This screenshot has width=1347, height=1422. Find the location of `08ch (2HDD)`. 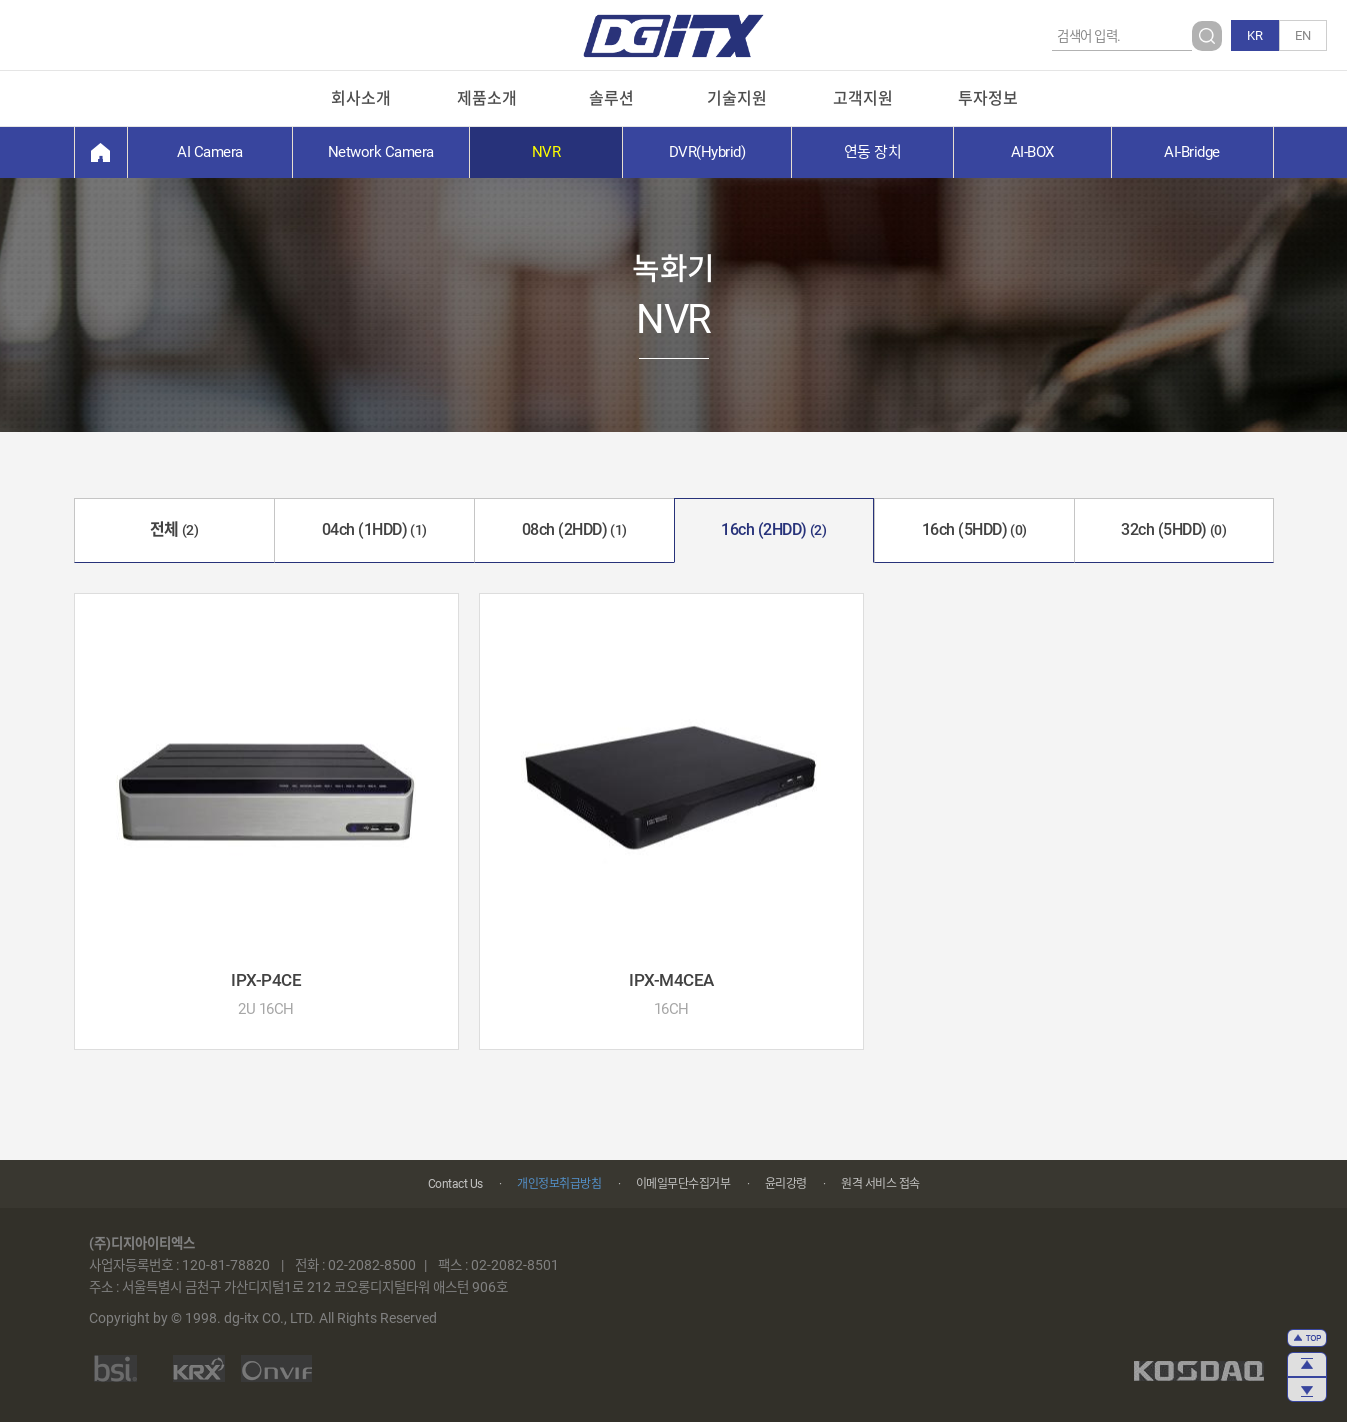

08ch (2HDD) is located at coordinates (574, 529).